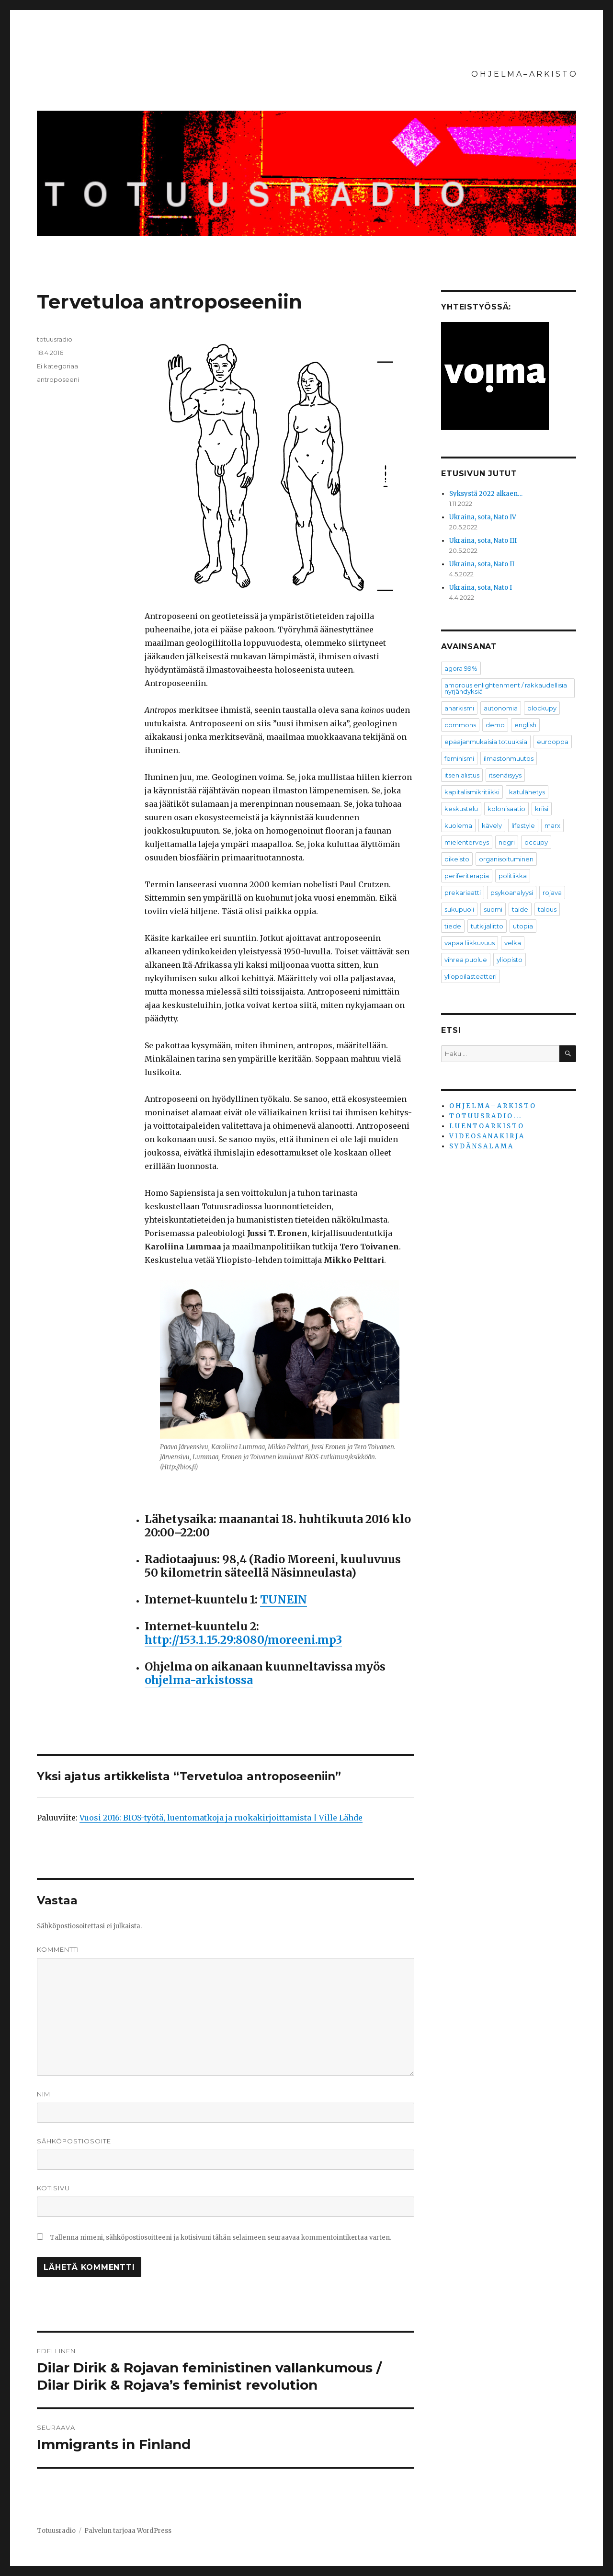 This screenshot has width=613, height=2576. I want to click on organisoituminen, so click(506, 859).